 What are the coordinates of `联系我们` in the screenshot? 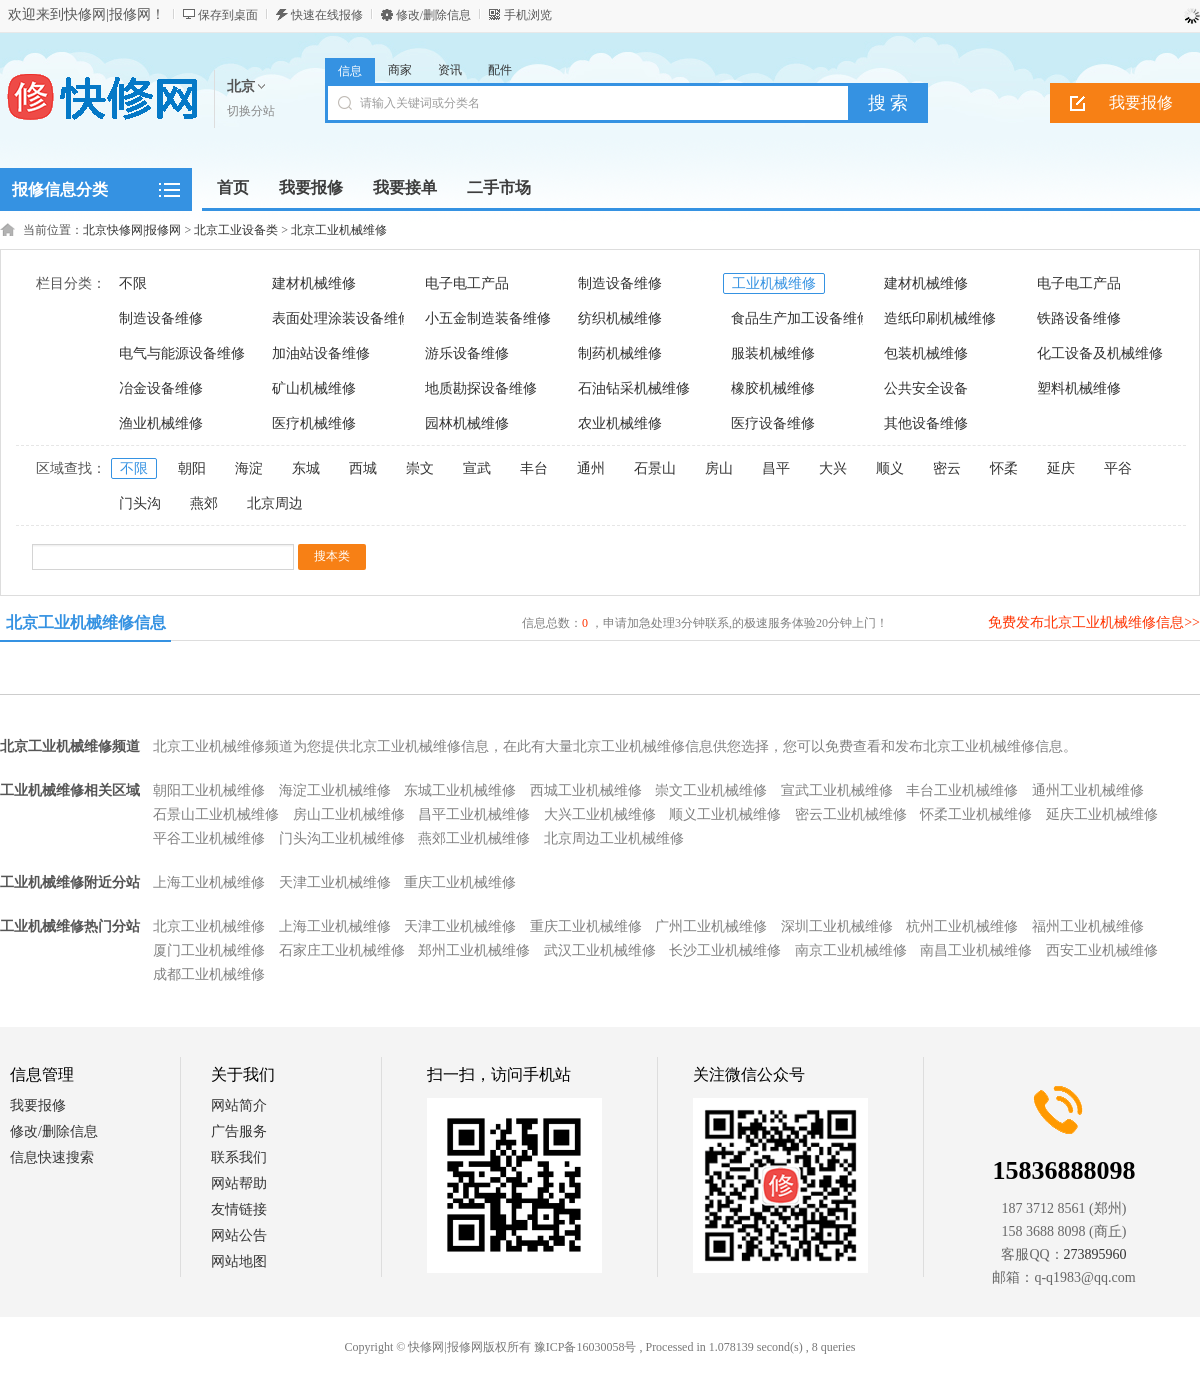 It's located at (239, 1157).